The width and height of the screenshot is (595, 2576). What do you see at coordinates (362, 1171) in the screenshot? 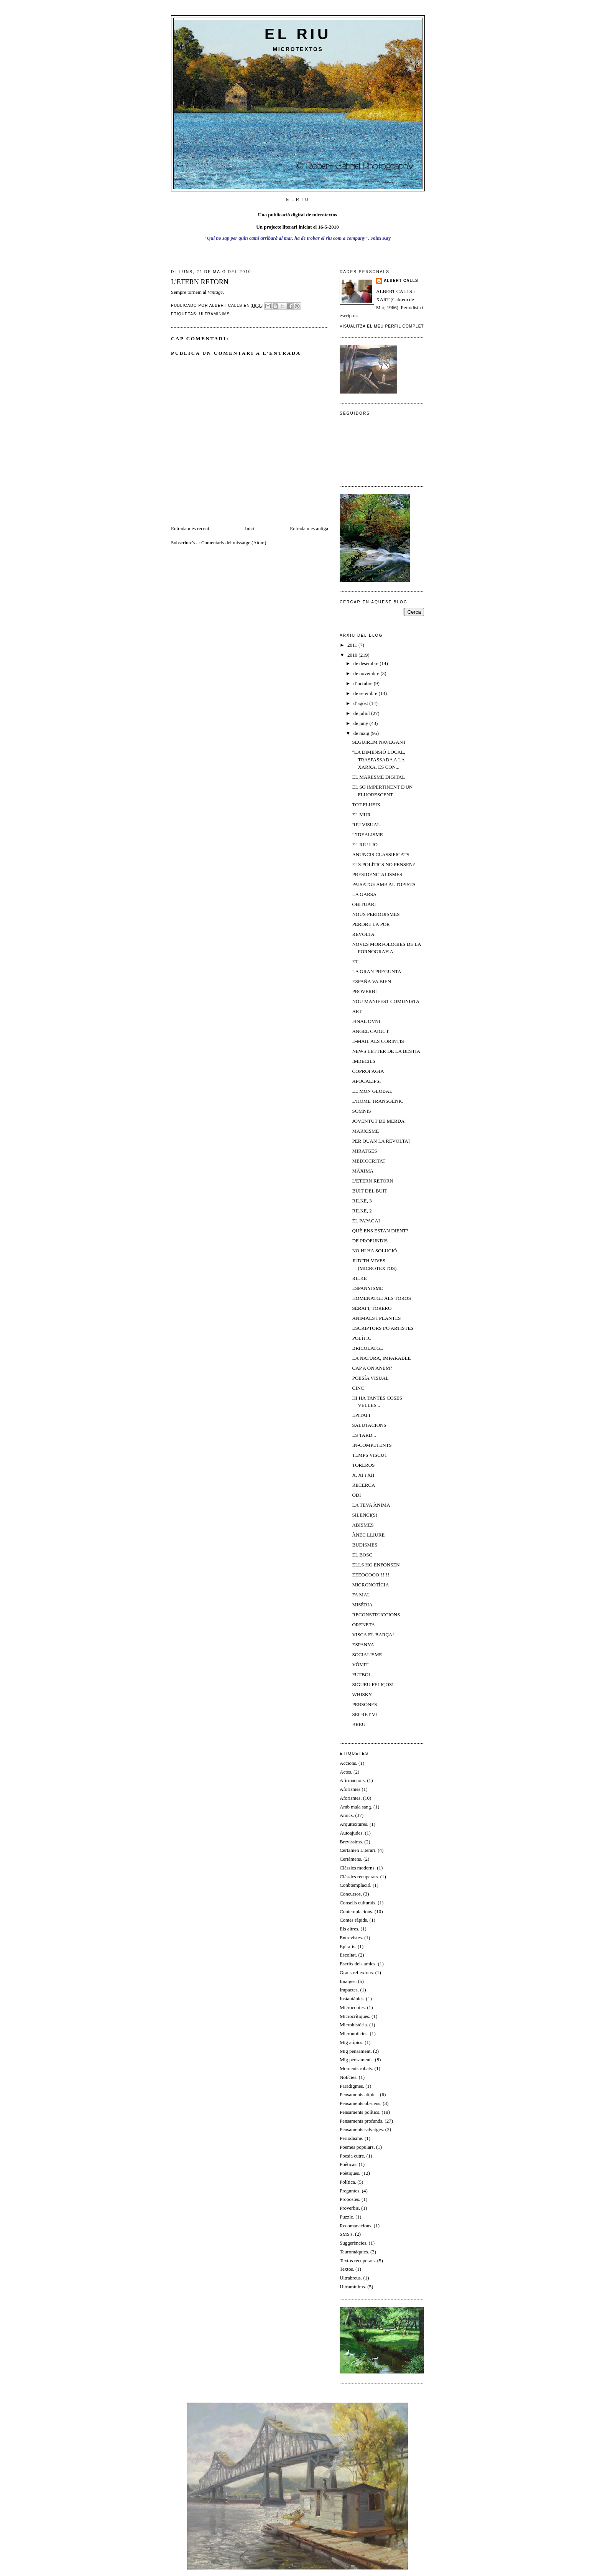
I see `MÀXIMA` at bounding box center [362, 1171].